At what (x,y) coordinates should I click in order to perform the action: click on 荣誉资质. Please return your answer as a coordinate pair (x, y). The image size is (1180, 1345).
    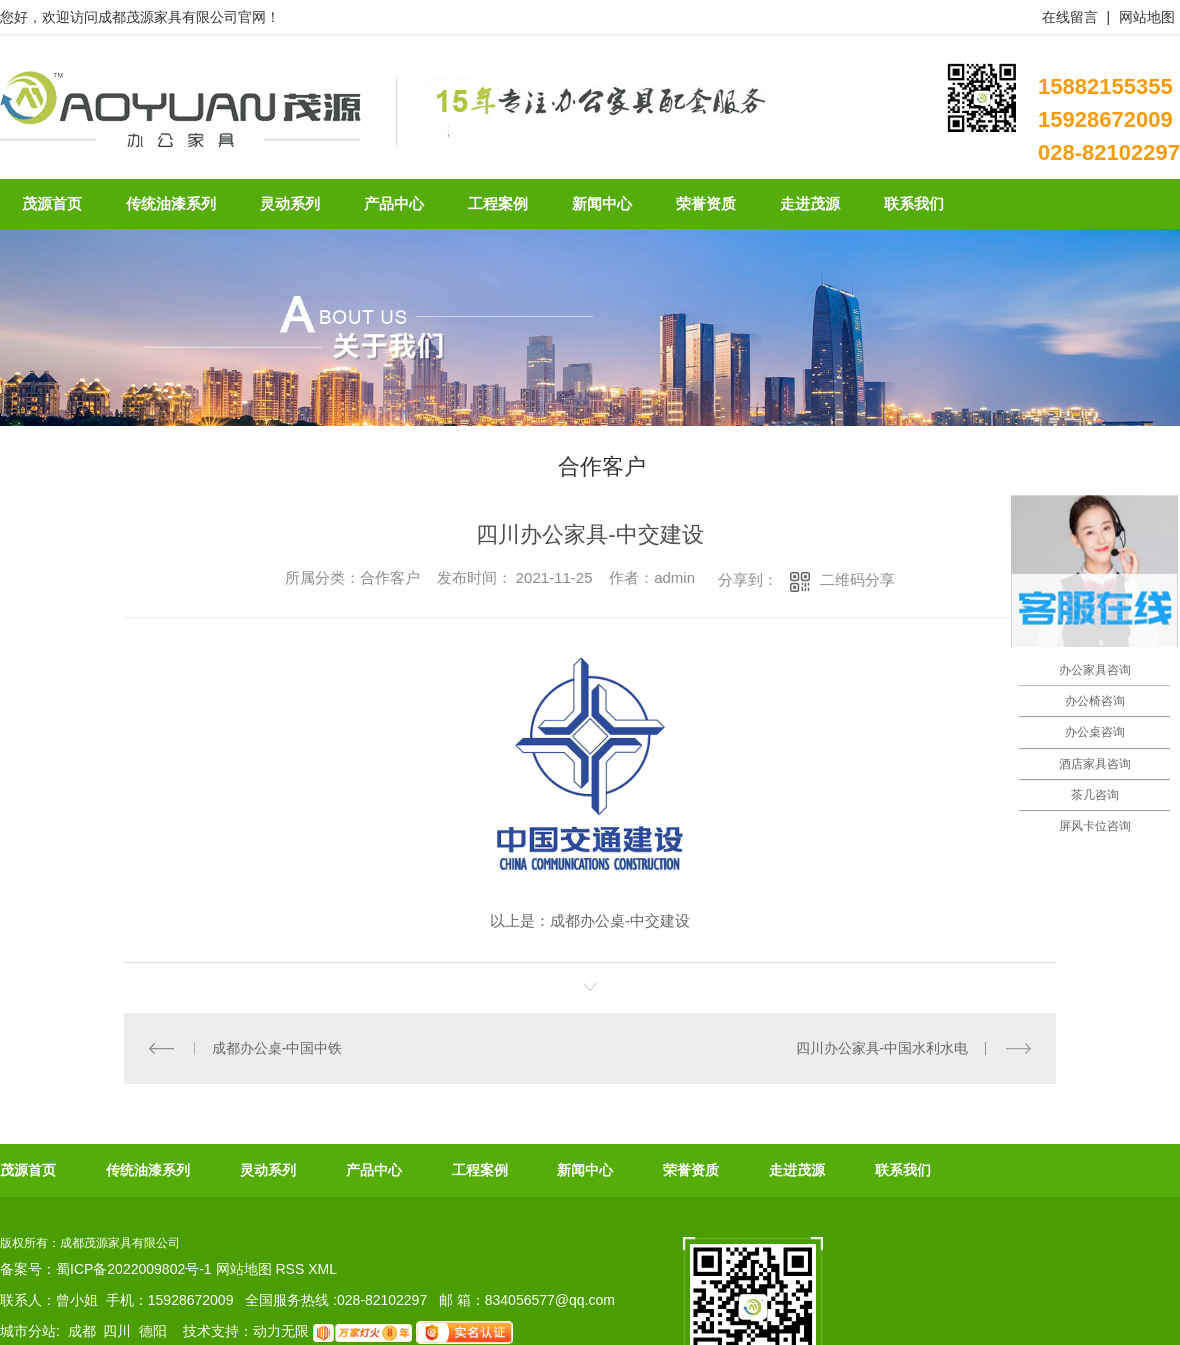
    Looking at the image, I should click on (691, 1170).